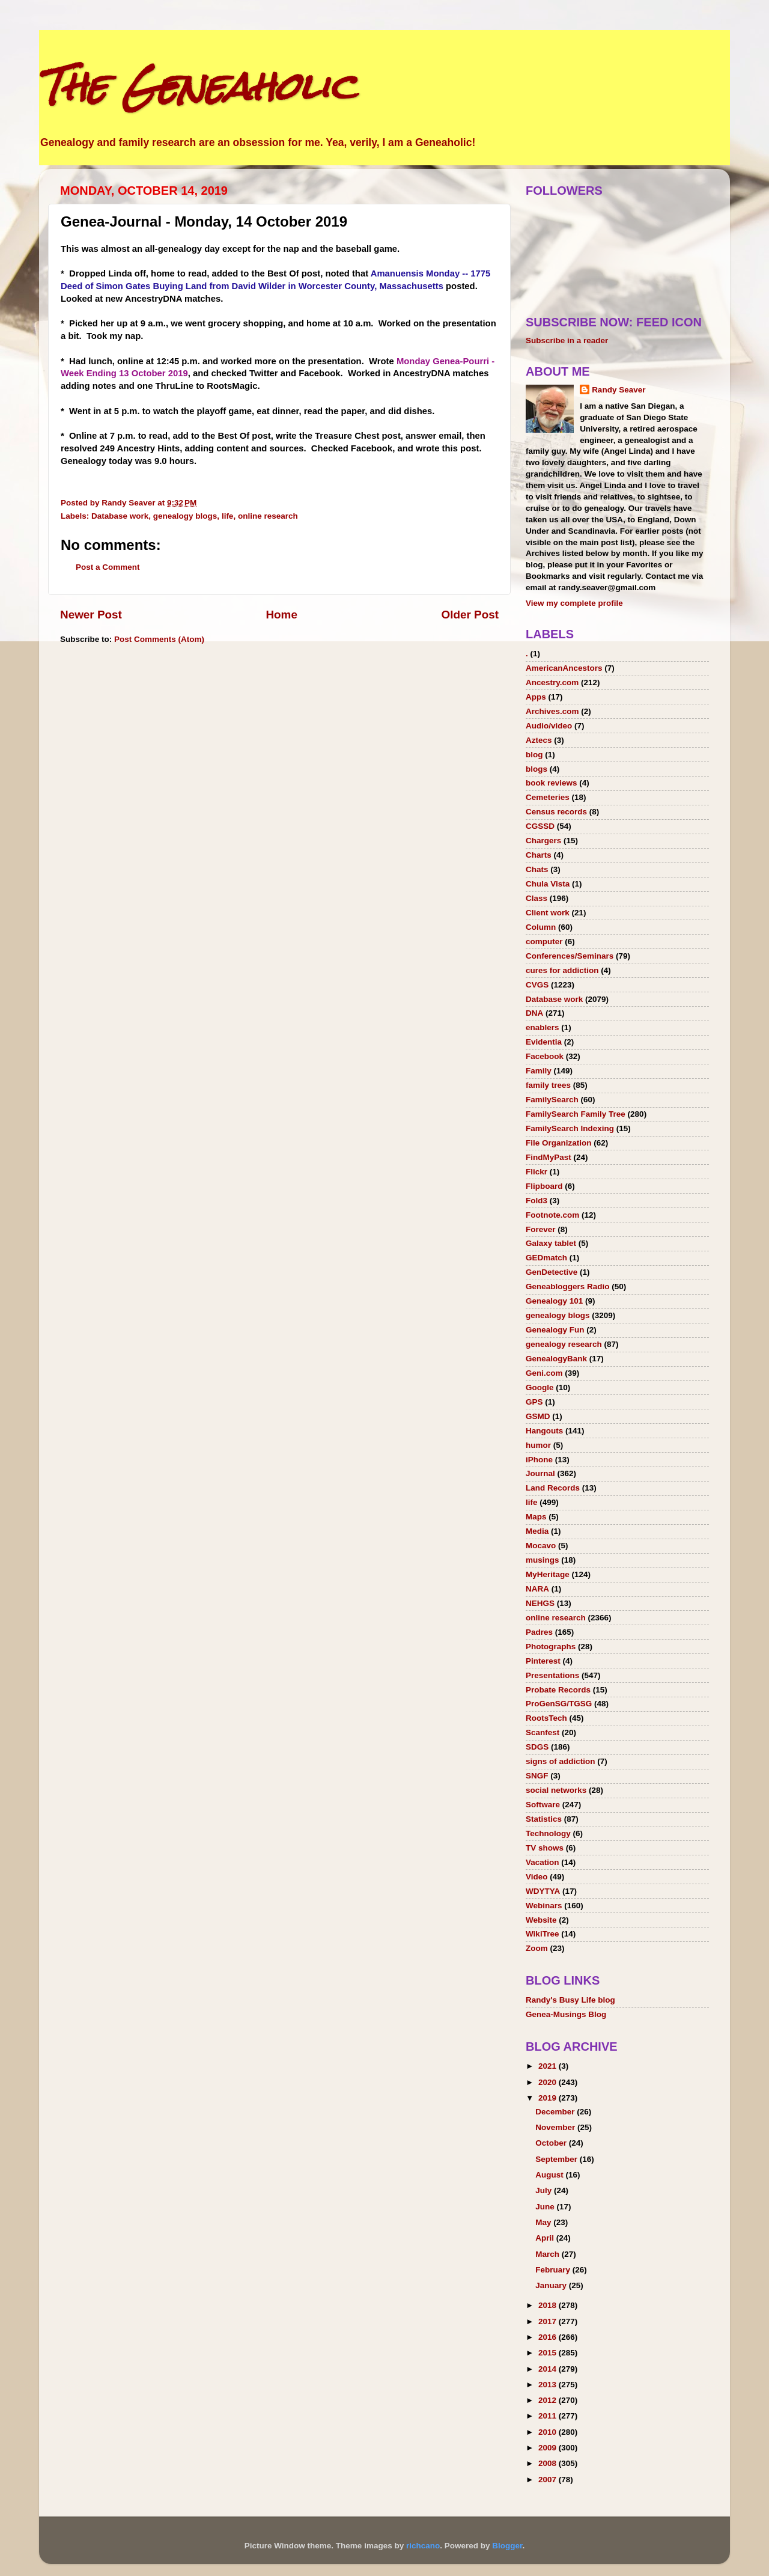 Image resolution: width=769 pixels, height=2576 pixels. Describe the element at coordinates (575, 1114) in the screenshot. I see `FamilySearch Family Tree` at that location.